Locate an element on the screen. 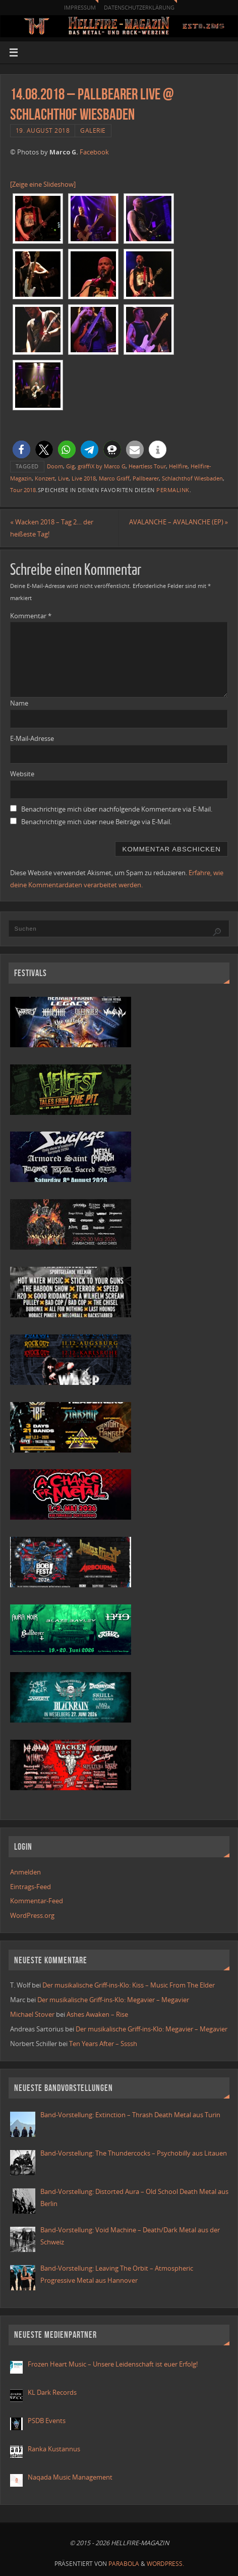  Gig is located at coordinates (70, 466).